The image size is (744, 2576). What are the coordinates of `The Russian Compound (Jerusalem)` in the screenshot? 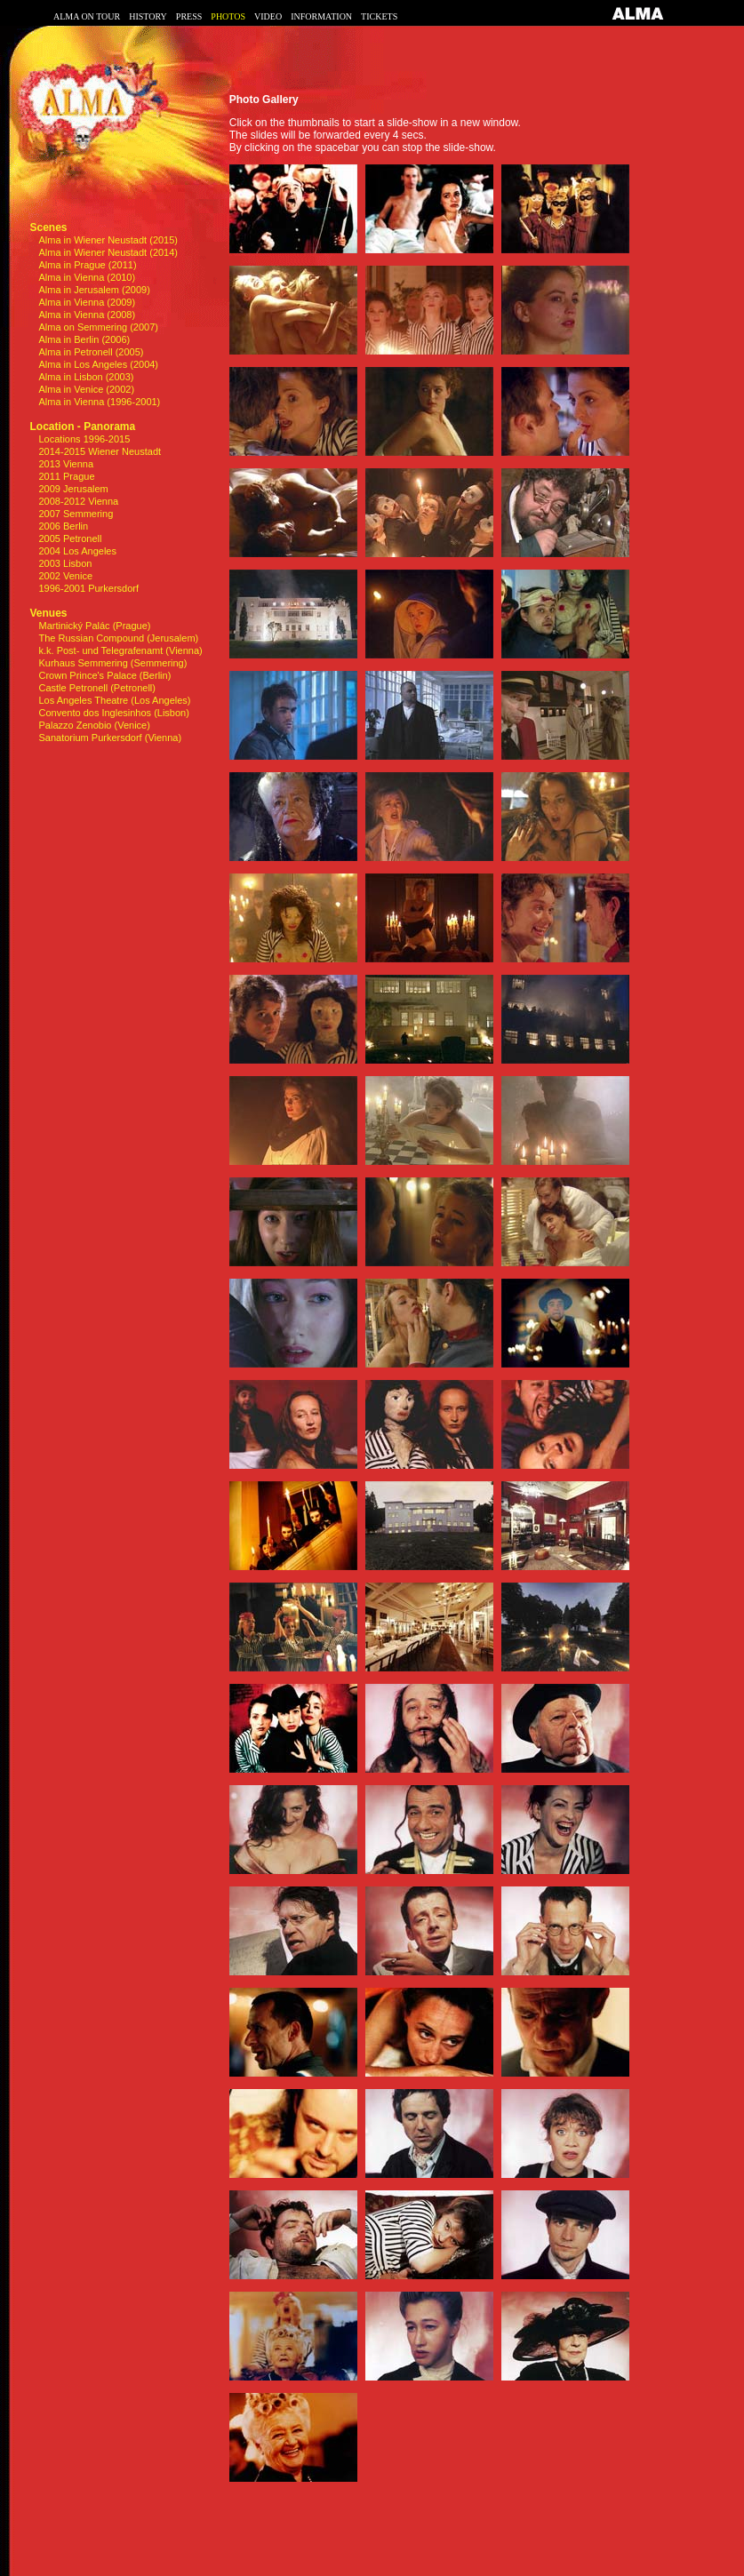 It's located at (119, 638).